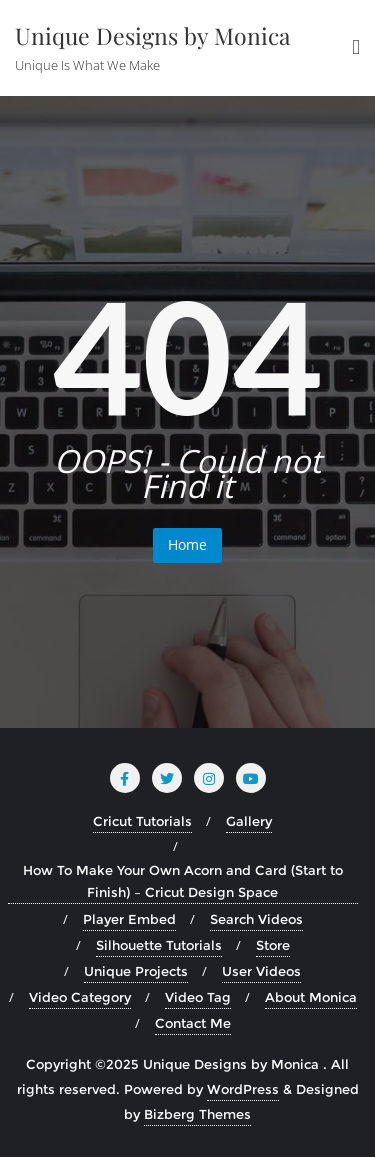 Image resolution: width=375 pixels, height=1157 pixels. I want to click on Store, so click(273, 945).